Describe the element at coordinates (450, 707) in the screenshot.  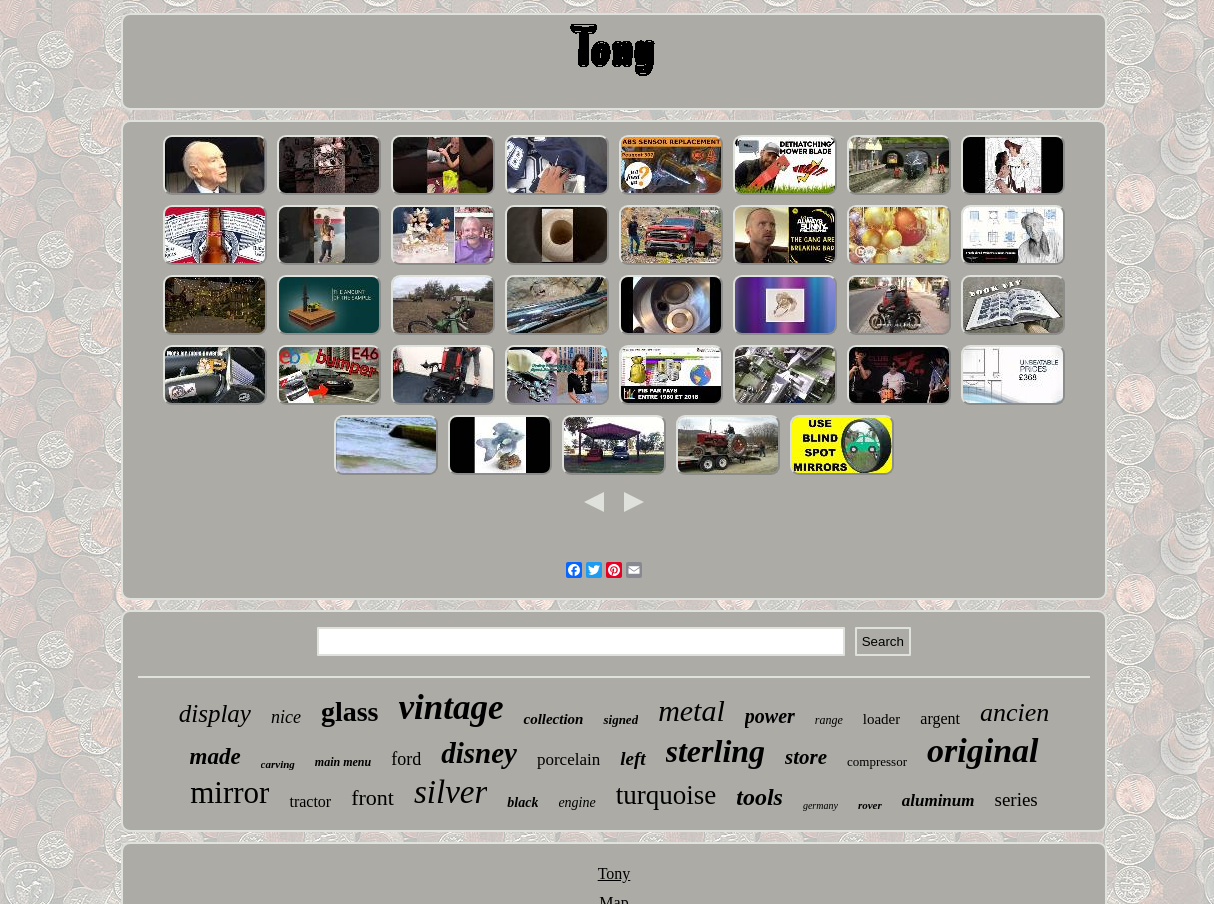
I see `vintage` at that location.